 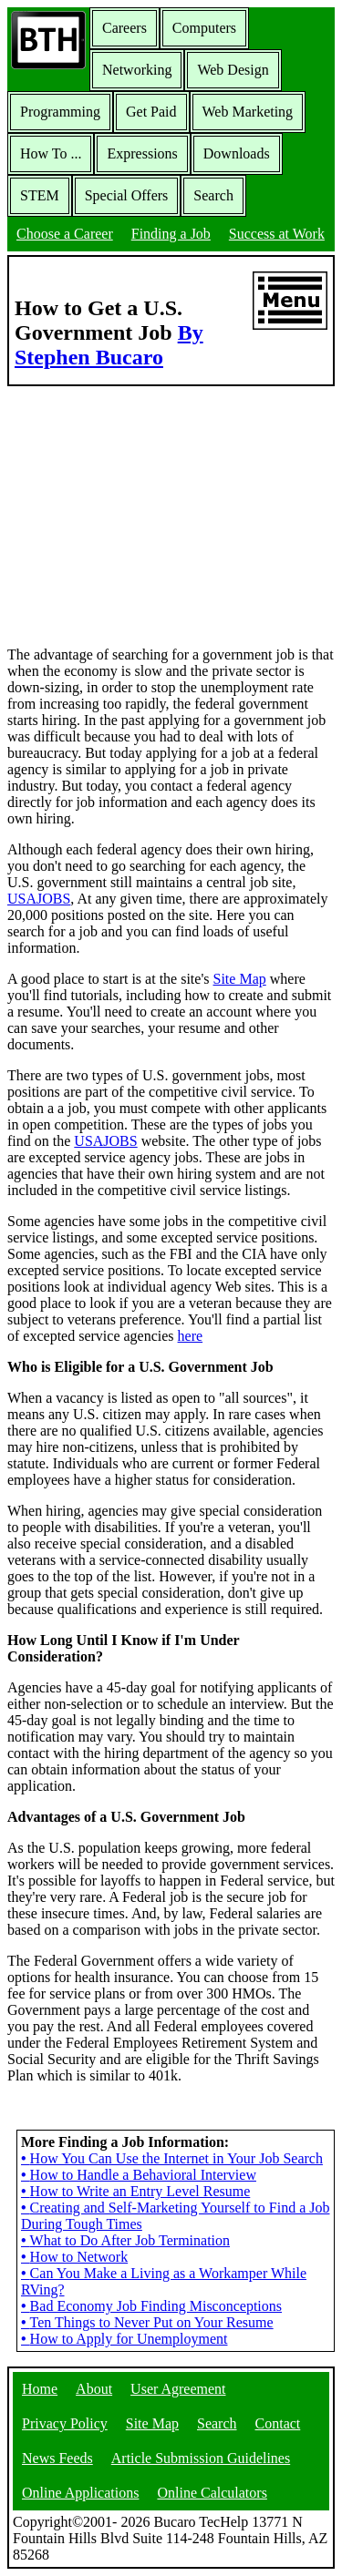 What do you see at coordinates (151, 111) in the screenshot?
I see `Get Paid` at bounding box center [151, 111].